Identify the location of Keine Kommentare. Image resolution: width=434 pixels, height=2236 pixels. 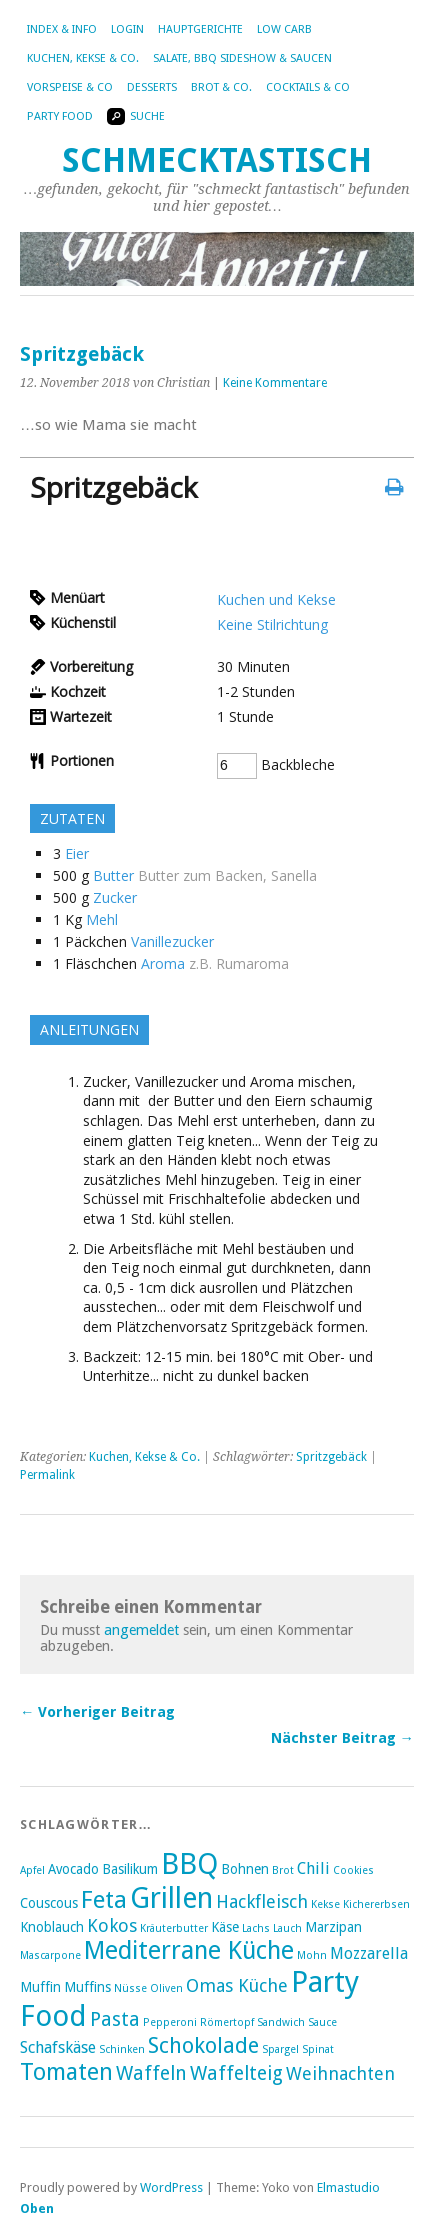
(275, 383).